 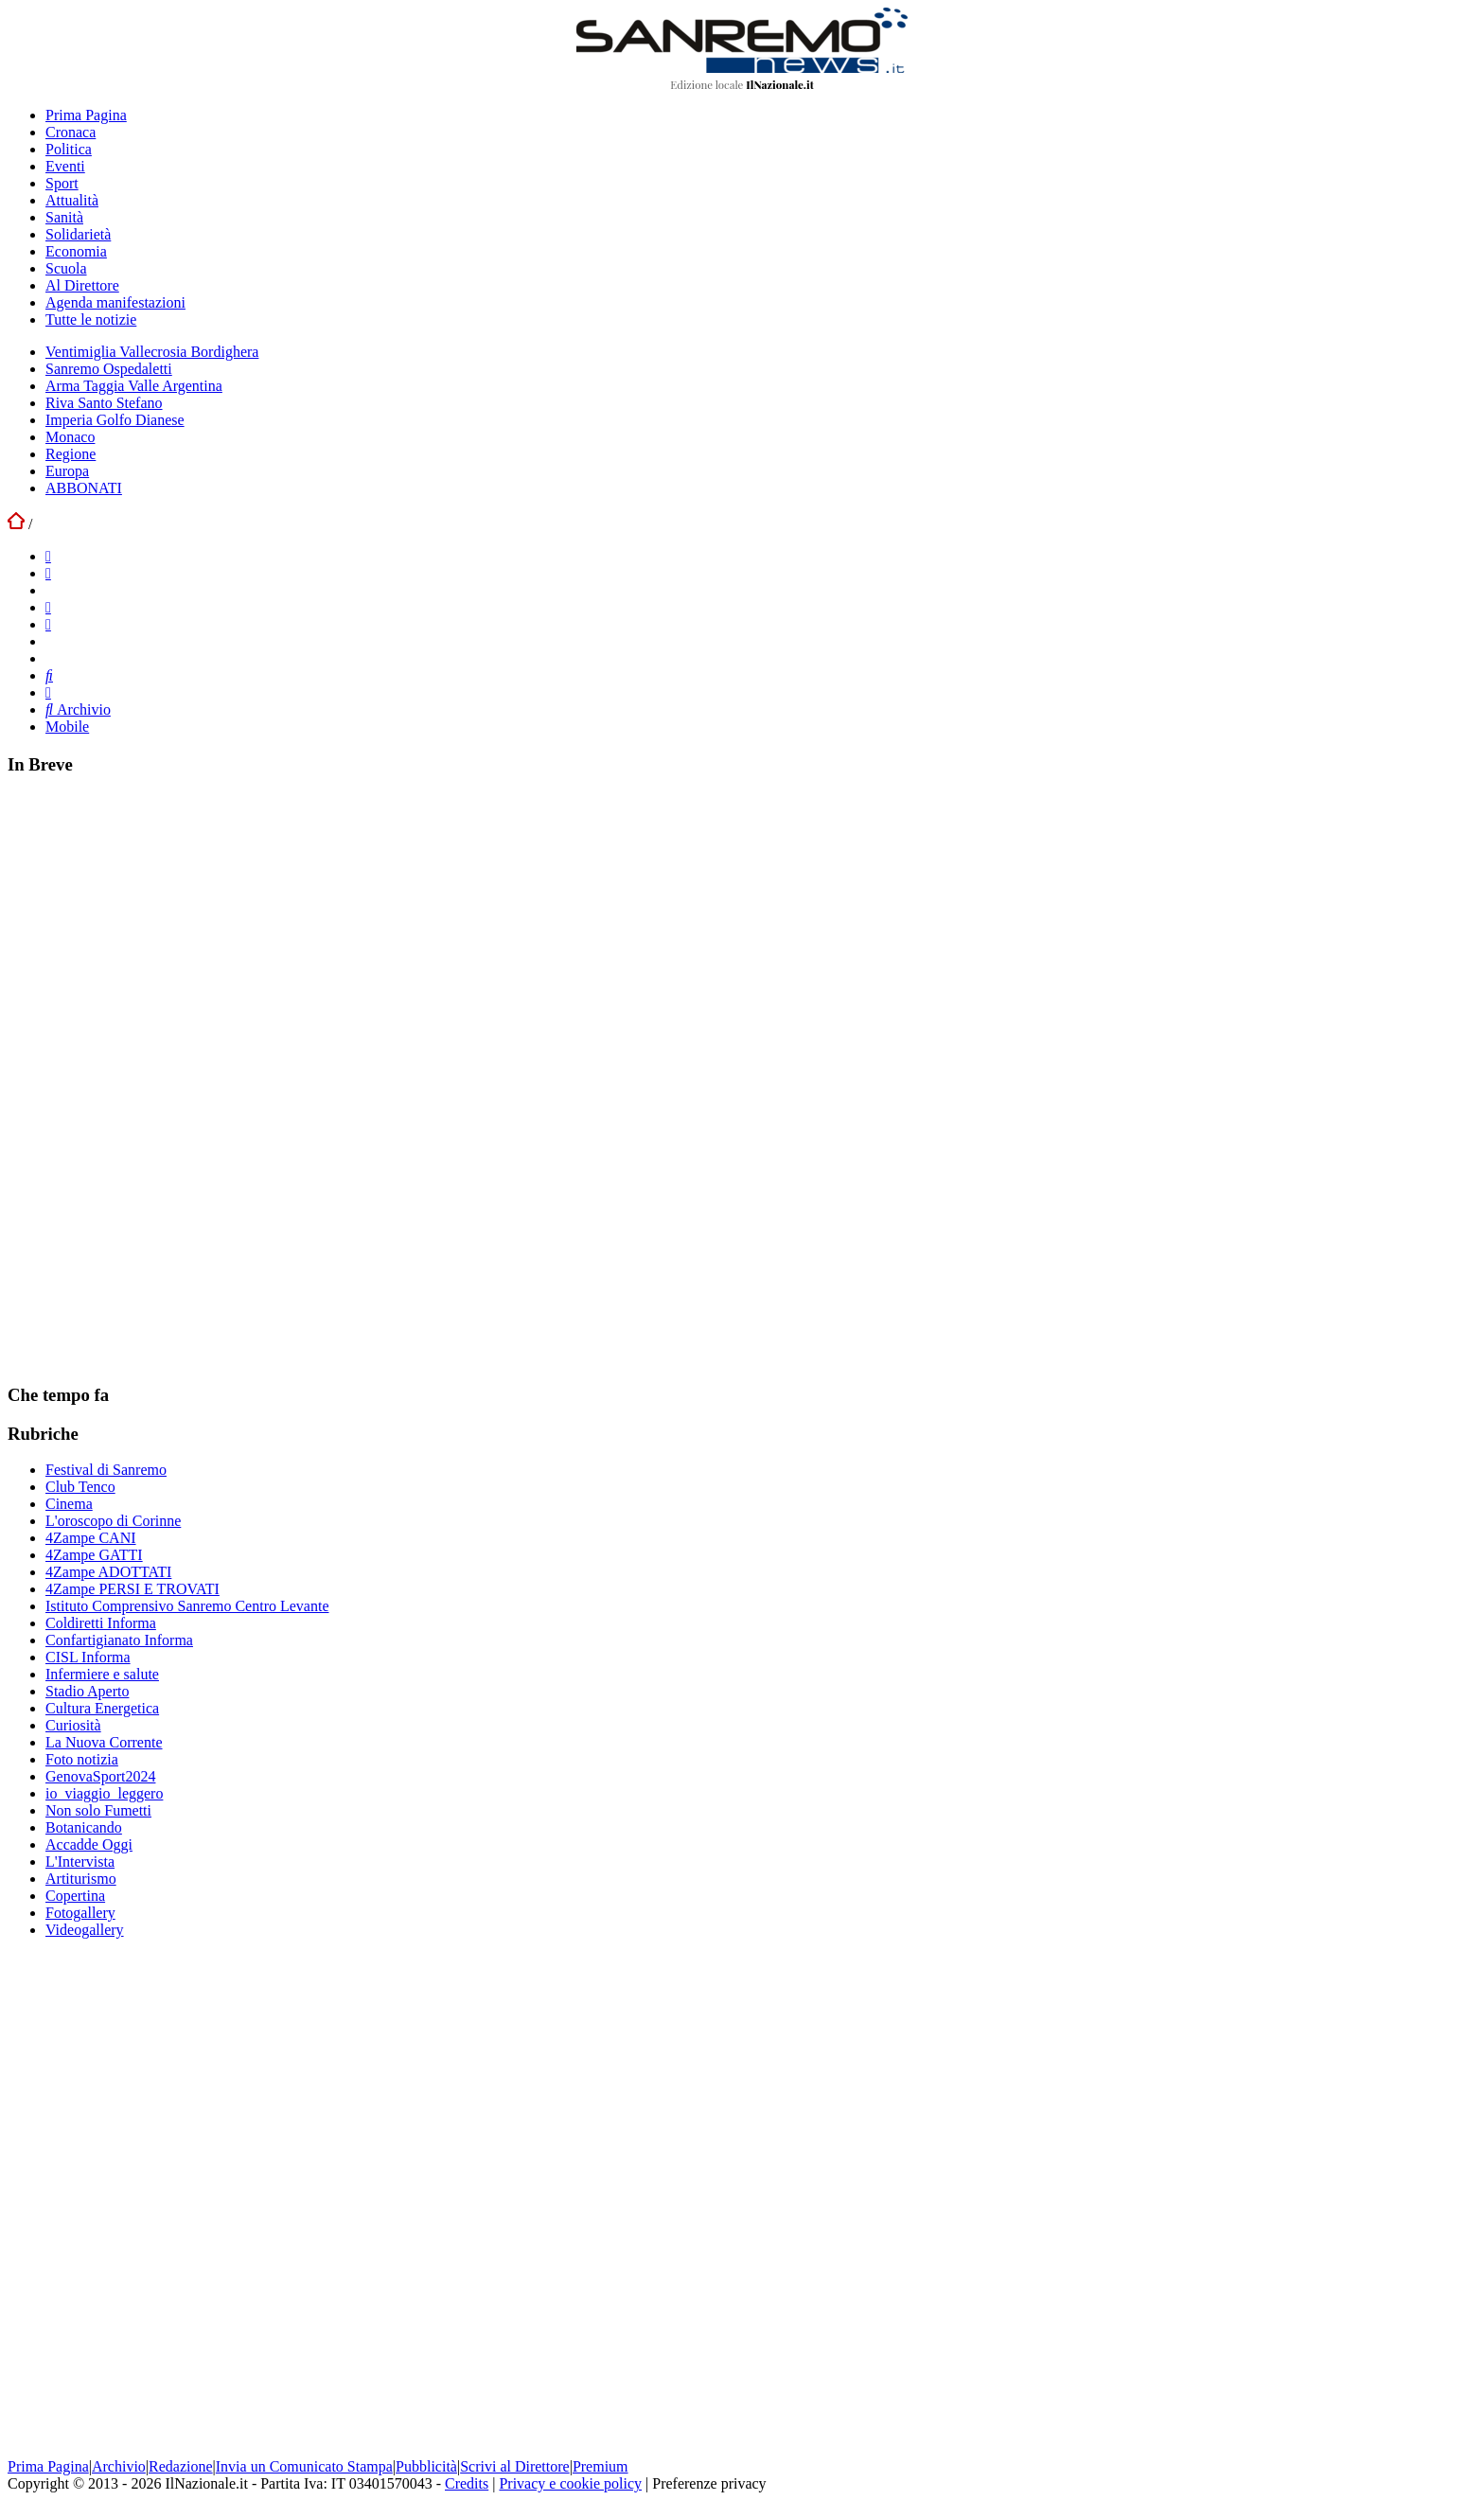 I want to click on 4Zampe ADOTTATI, so click(x=108, y=1572).